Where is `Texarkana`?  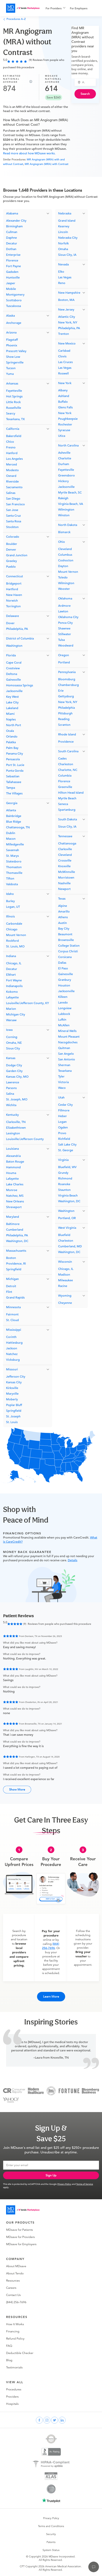
Texarkana is located at coordinates (65, 1071).